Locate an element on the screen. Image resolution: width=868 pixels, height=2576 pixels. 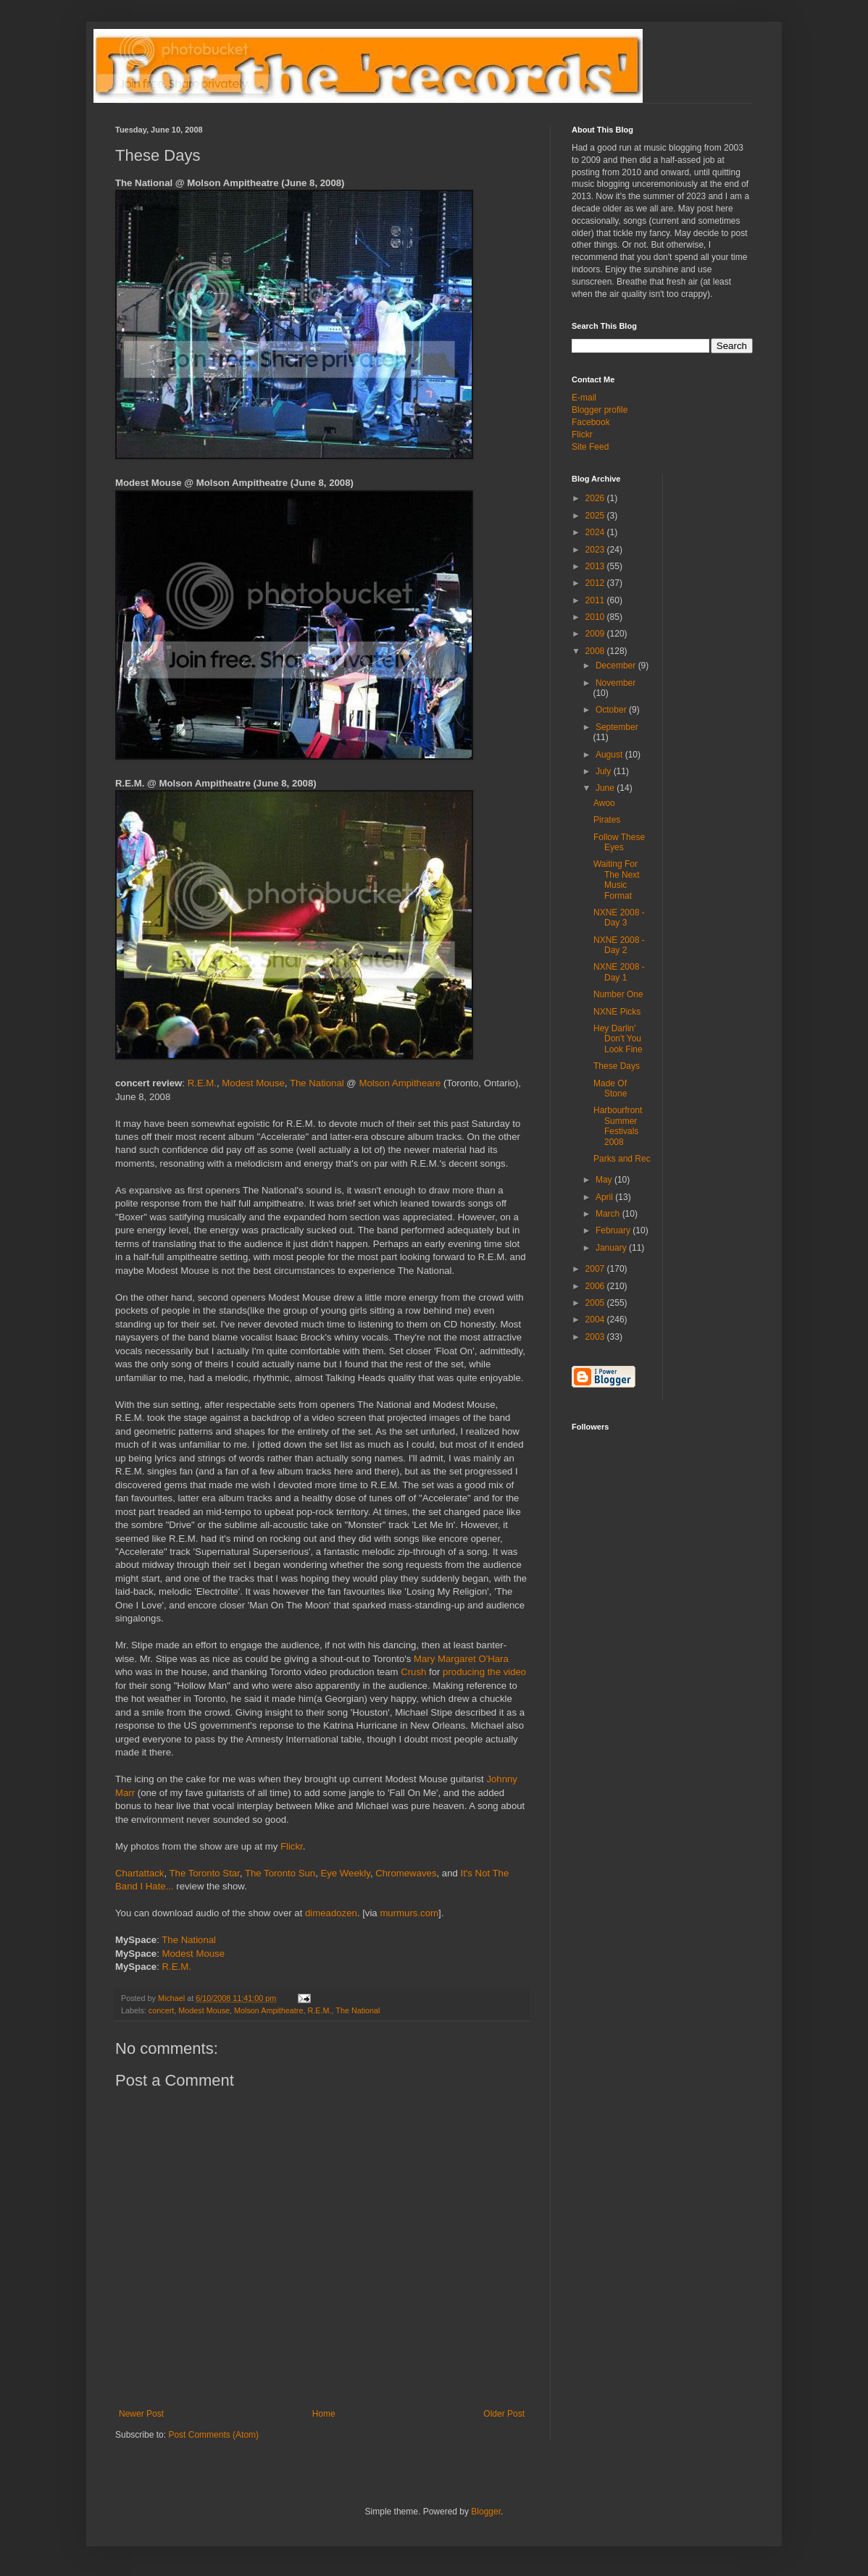
Home is located at coordinates (323, 2414).